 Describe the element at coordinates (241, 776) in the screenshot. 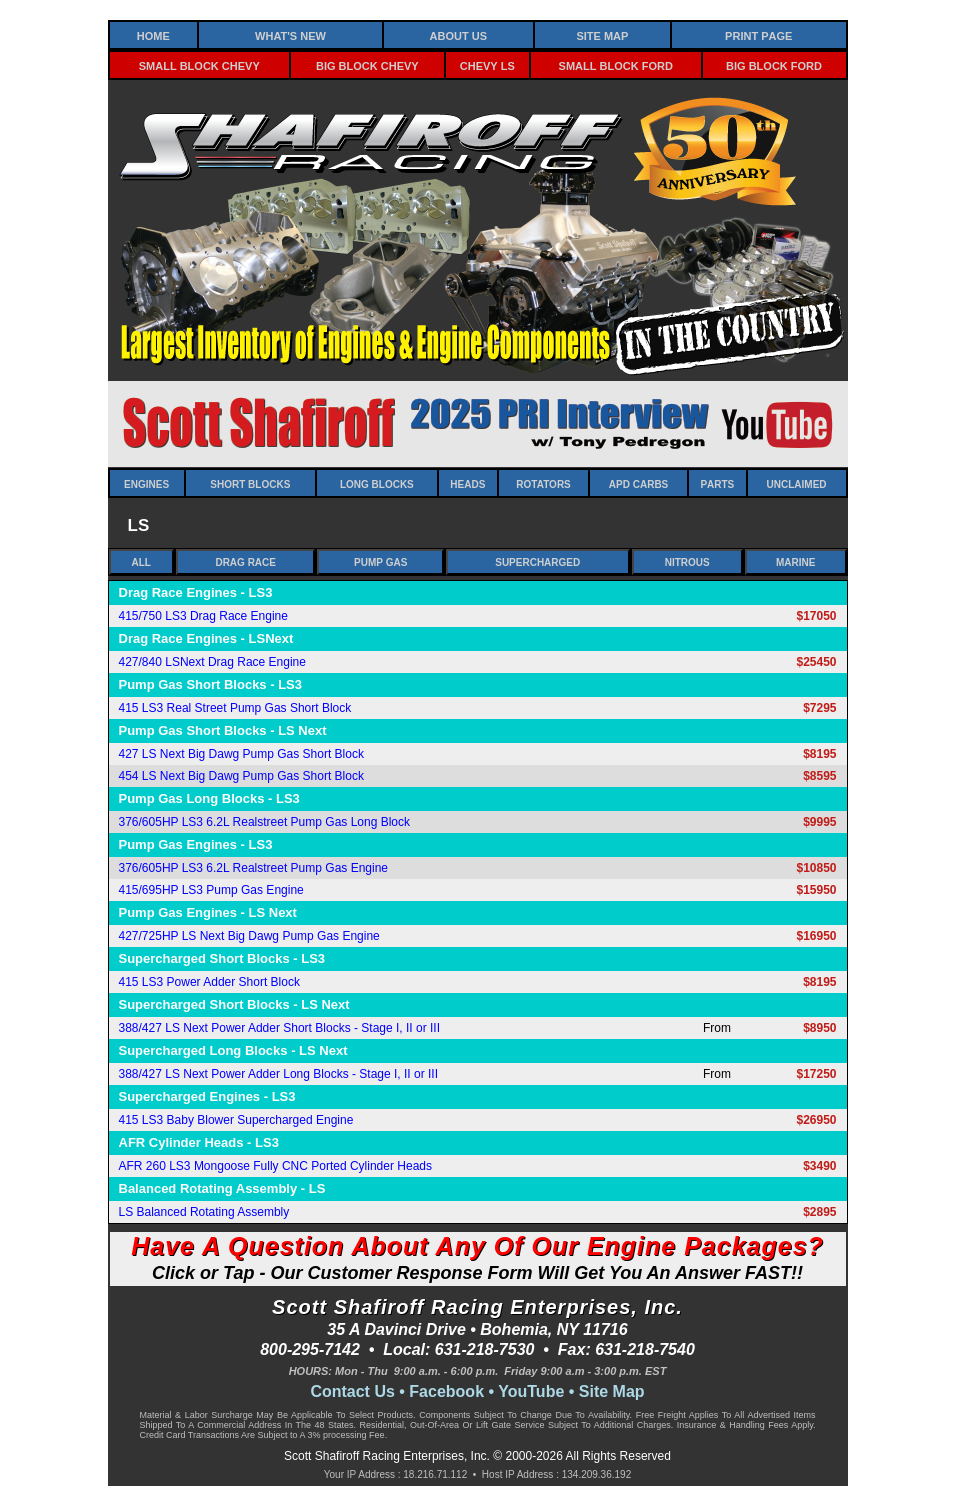

I see `454 LS Next Big Dawg Pump Gas Short Block` at that location.